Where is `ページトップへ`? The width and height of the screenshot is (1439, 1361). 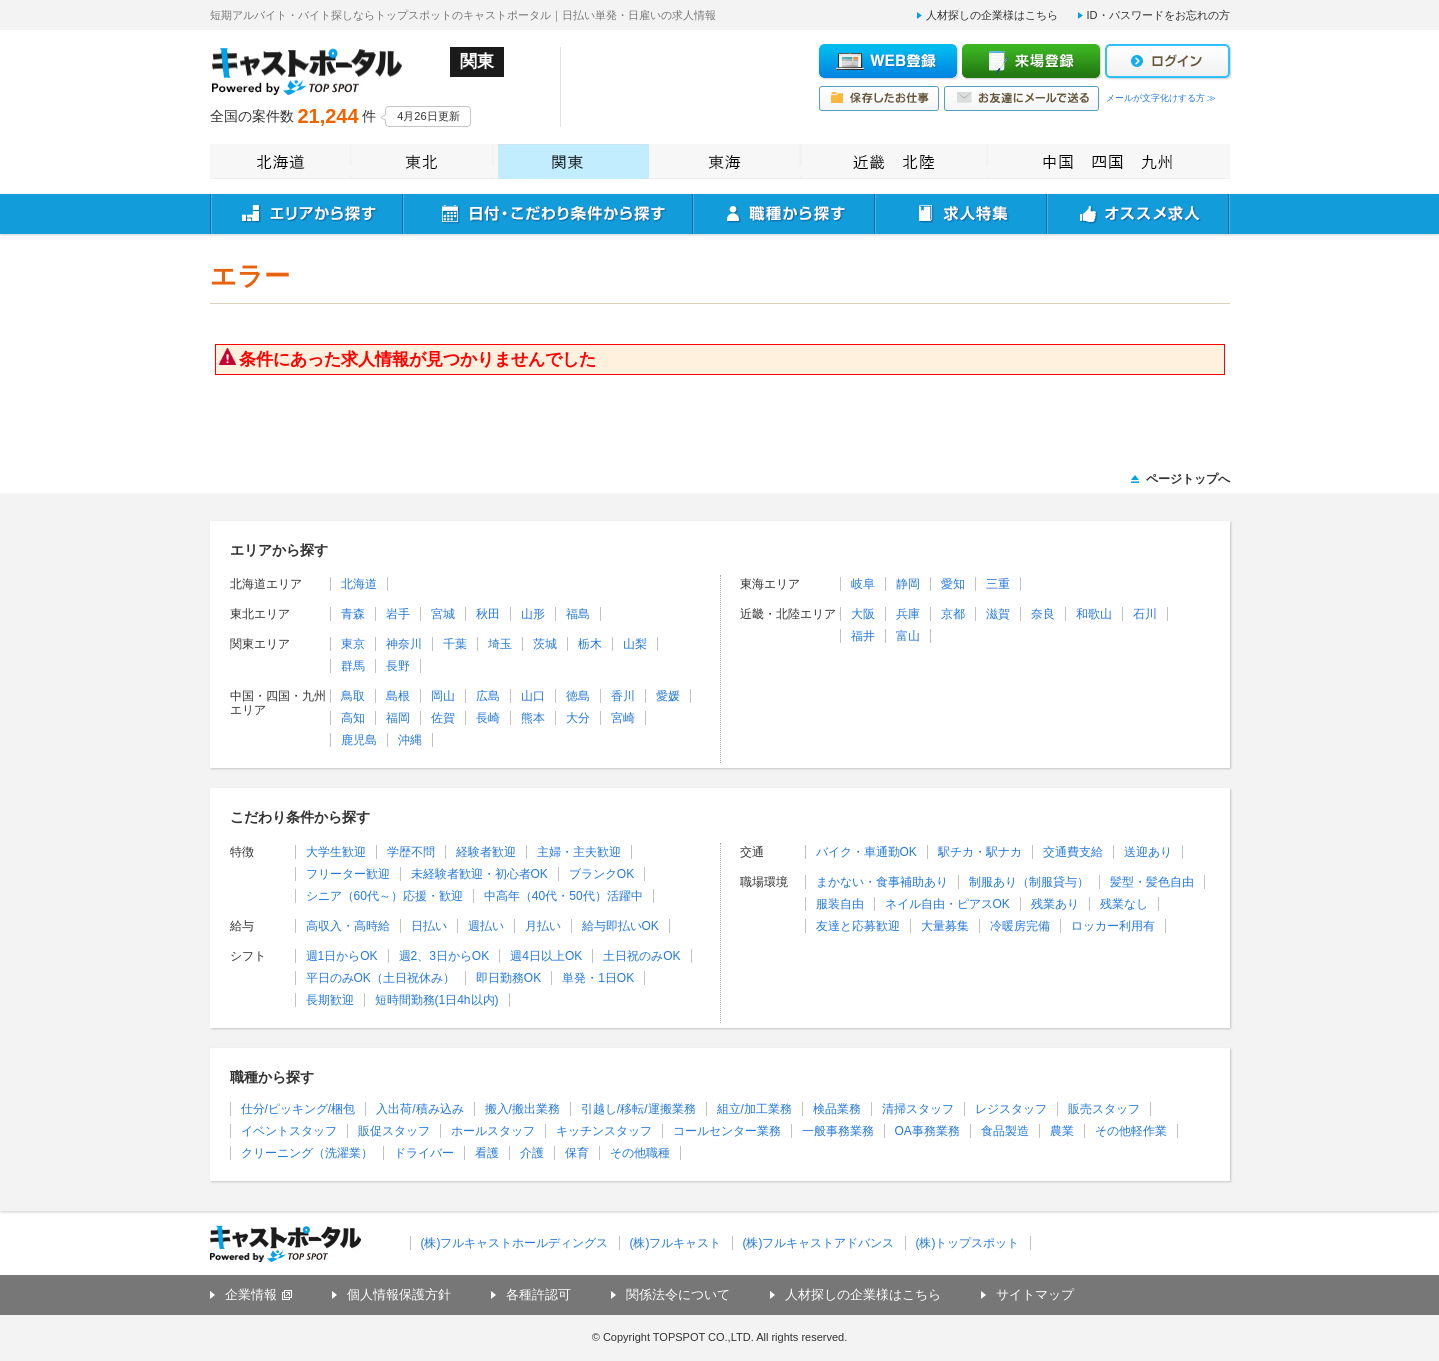 ページトップへ is located at coordinates (1188, 479).